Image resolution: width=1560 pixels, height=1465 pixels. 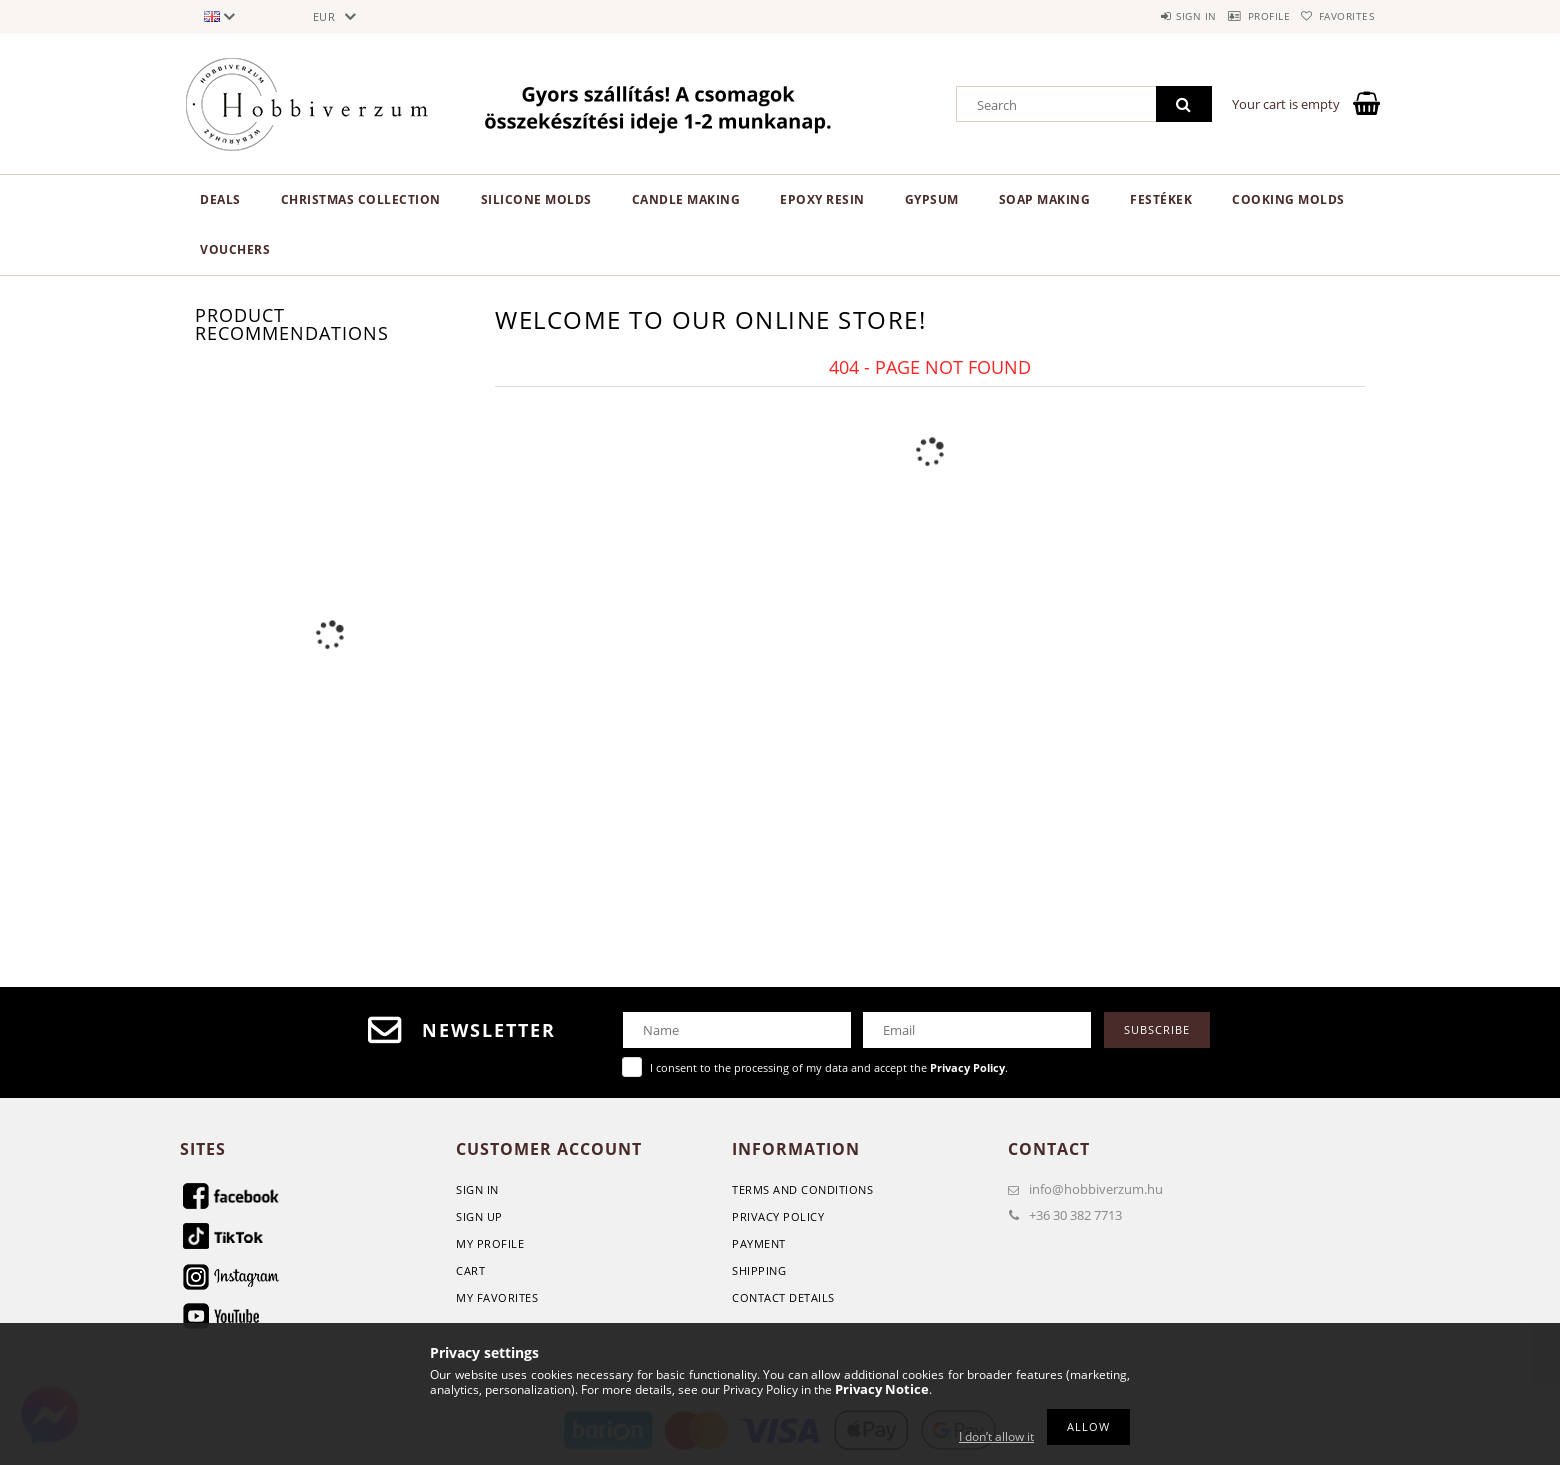 What do you see at coordinates (490, 1243) in the screenshot?
I see `My Profile` at bounding box center [490, 1243].